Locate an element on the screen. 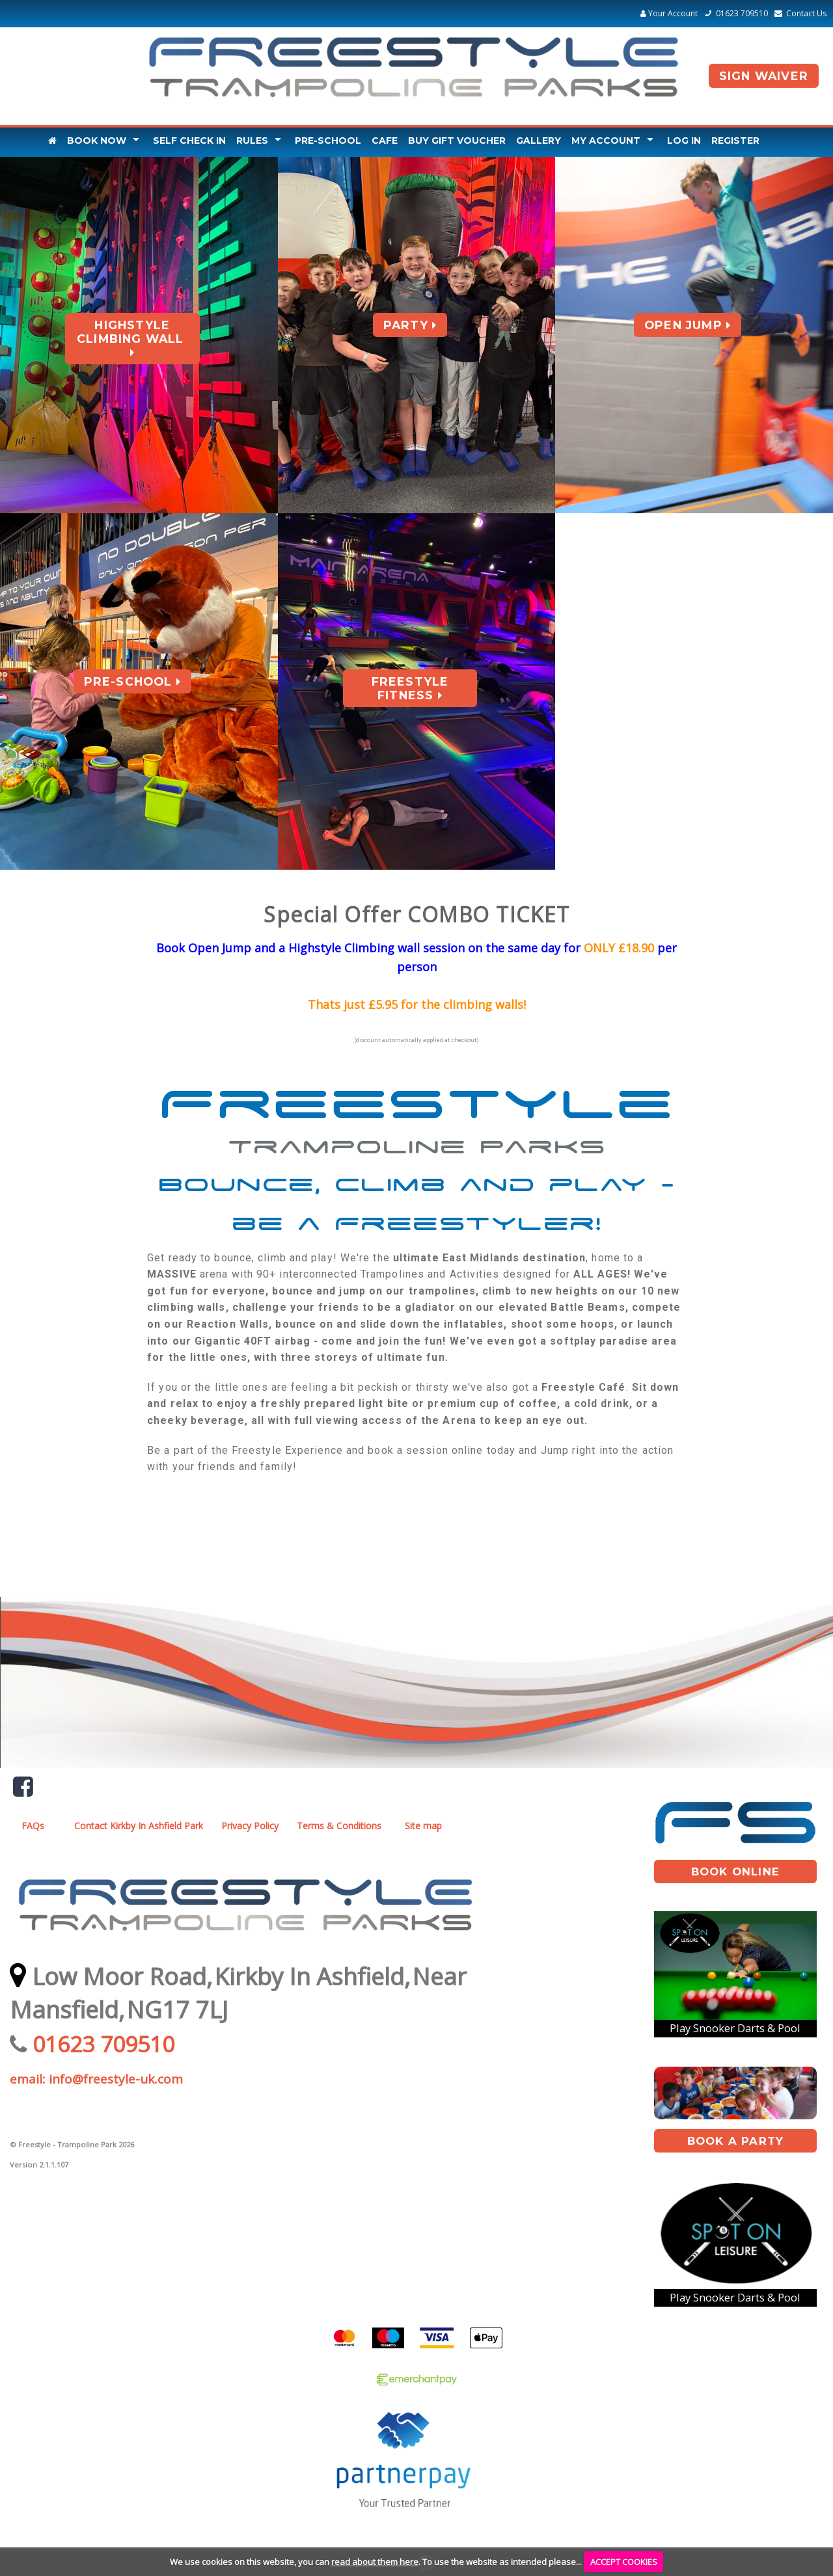 The width and height of the screenshot is (833, 2576). Highstyle Climbing Wall is located at coordinates (132, 338).